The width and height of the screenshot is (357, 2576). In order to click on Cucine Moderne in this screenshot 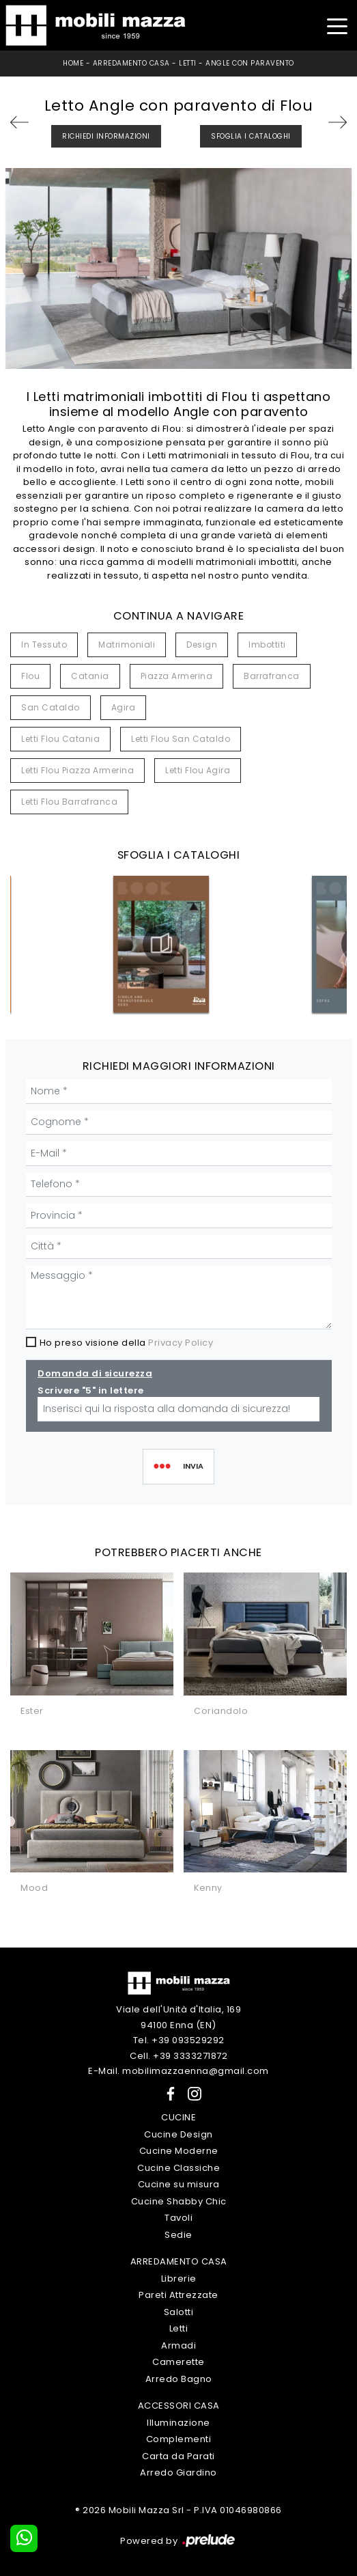, I will do `click(178, 2150)`.